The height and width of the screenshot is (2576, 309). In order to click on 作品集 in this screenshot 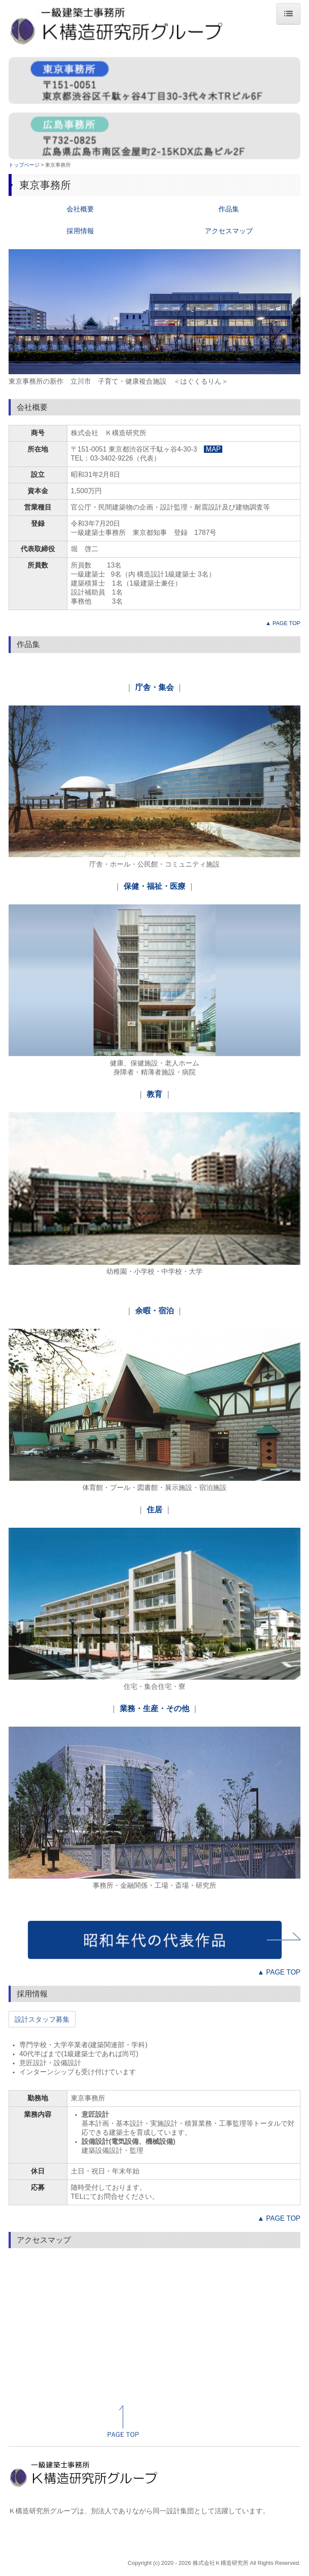, I will do `click(228, 209)`.